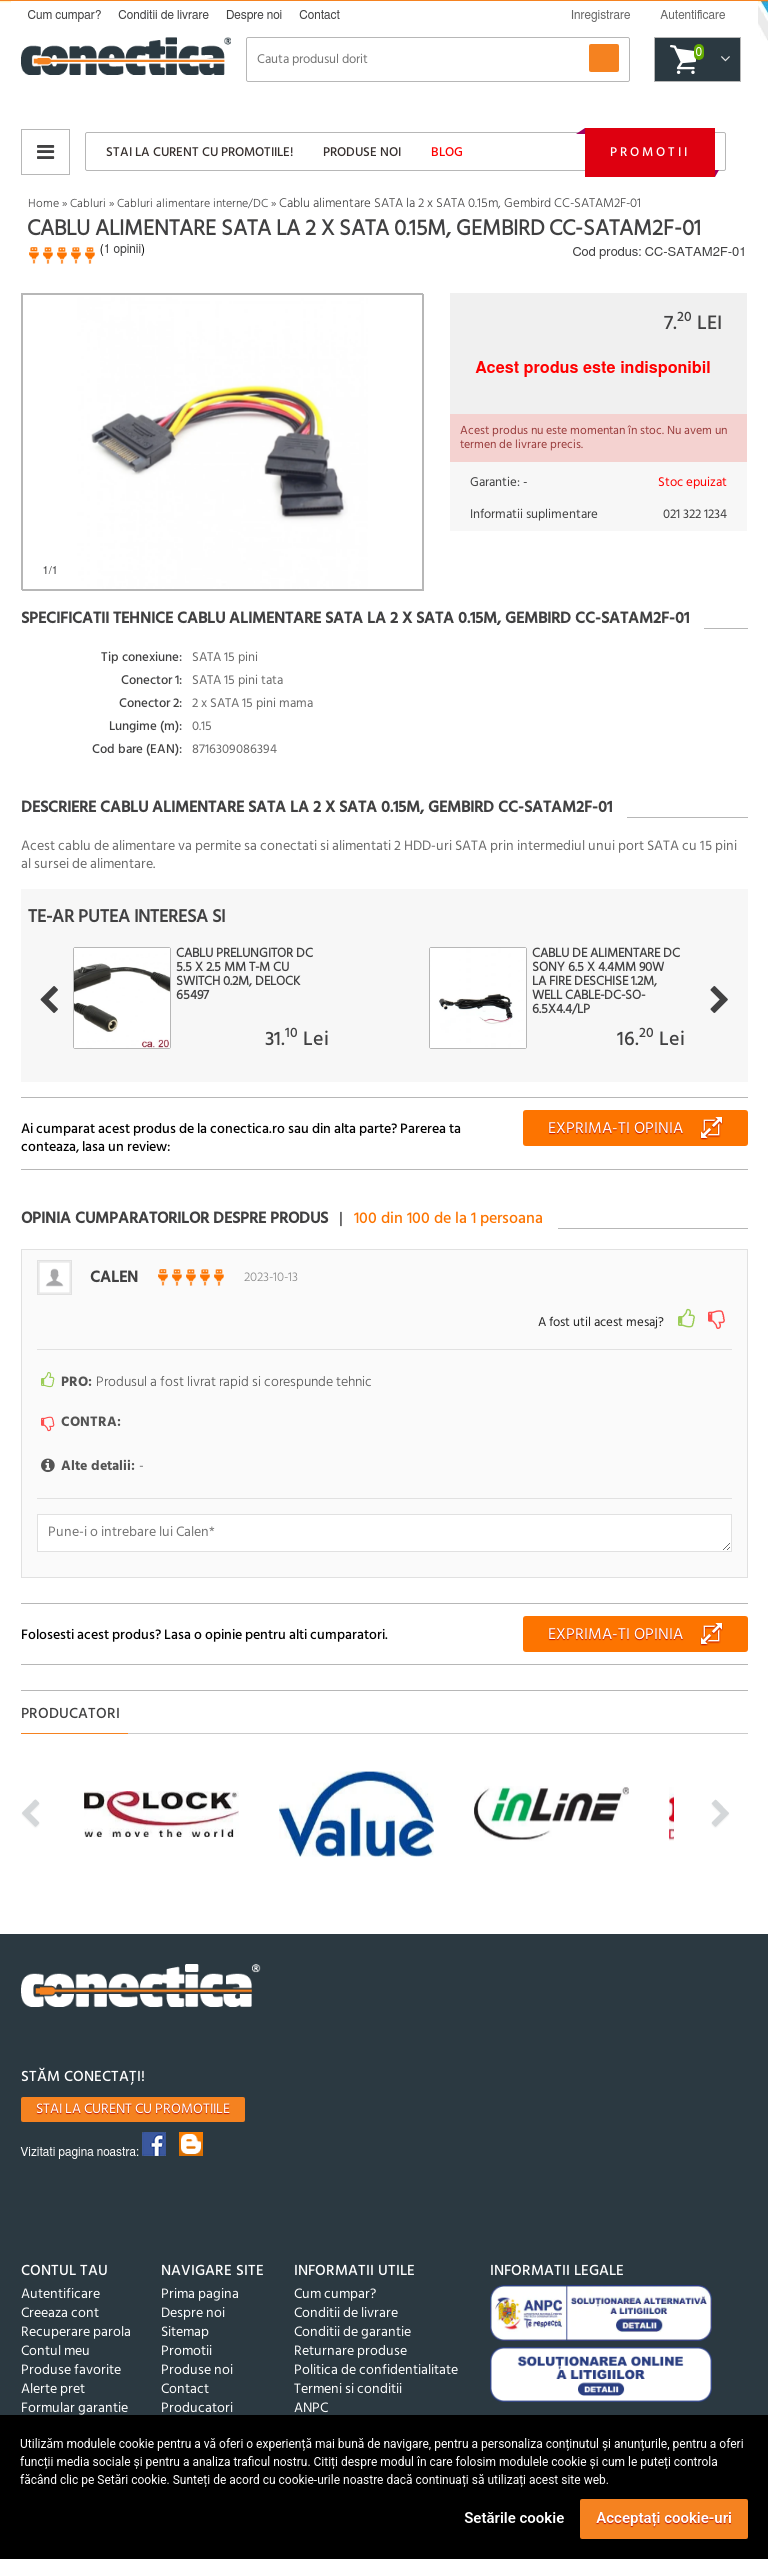  I want to click on Despre noi, so click(254, 15).